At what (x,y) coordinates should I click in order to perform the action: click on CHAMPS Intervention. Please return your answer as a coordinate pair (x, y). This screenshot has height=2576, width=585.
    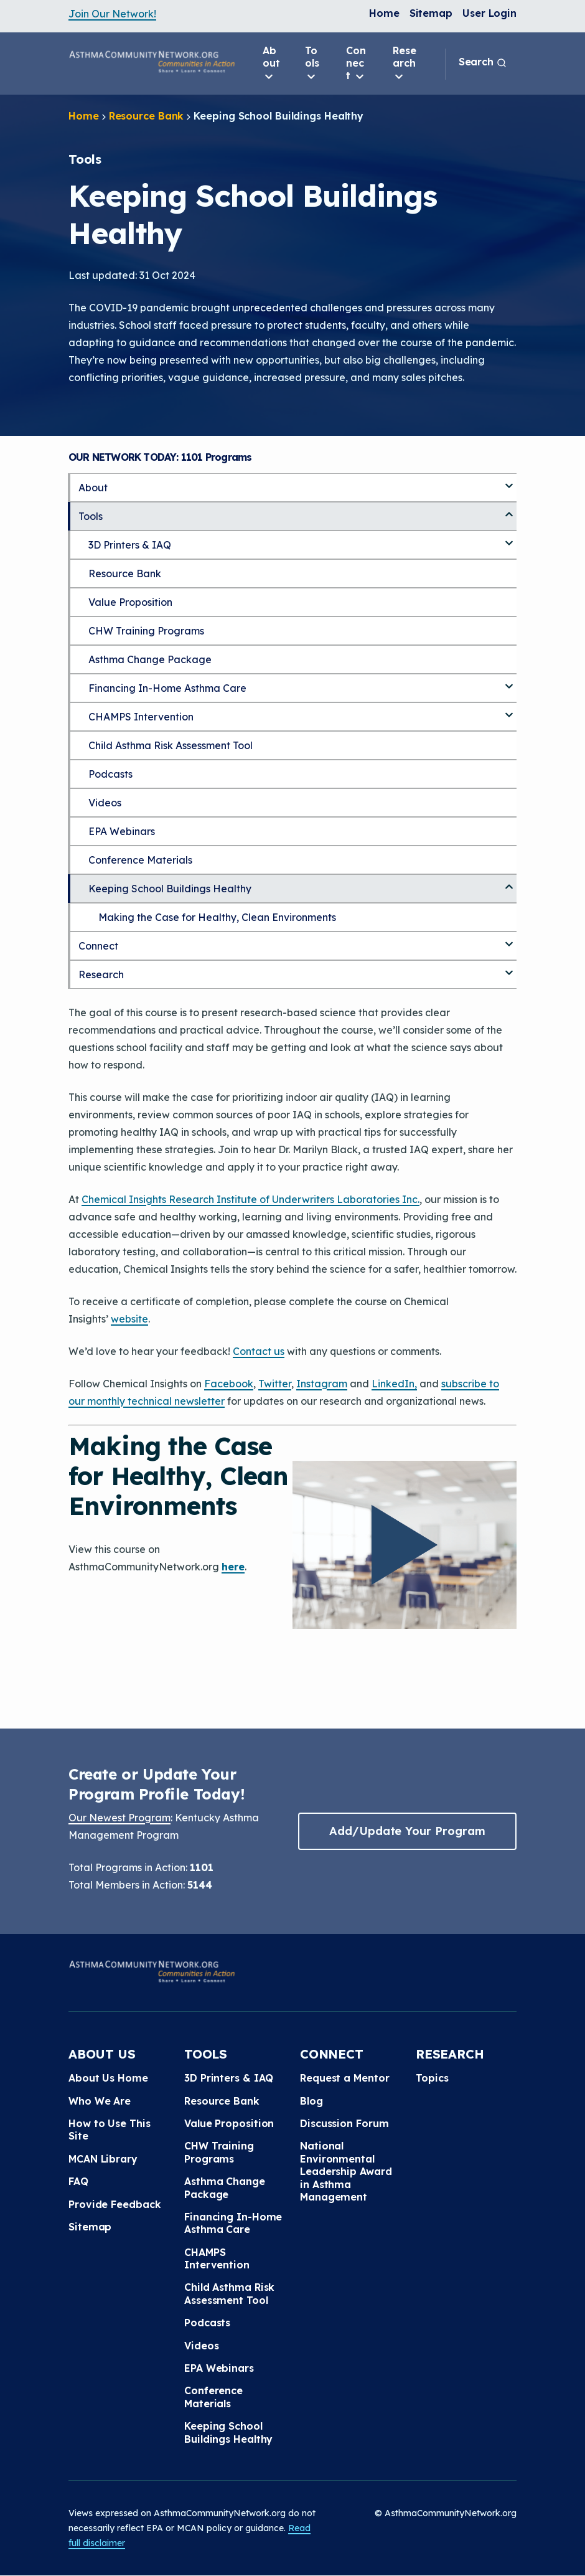
    Looking at the image, I should click on (141, 716).